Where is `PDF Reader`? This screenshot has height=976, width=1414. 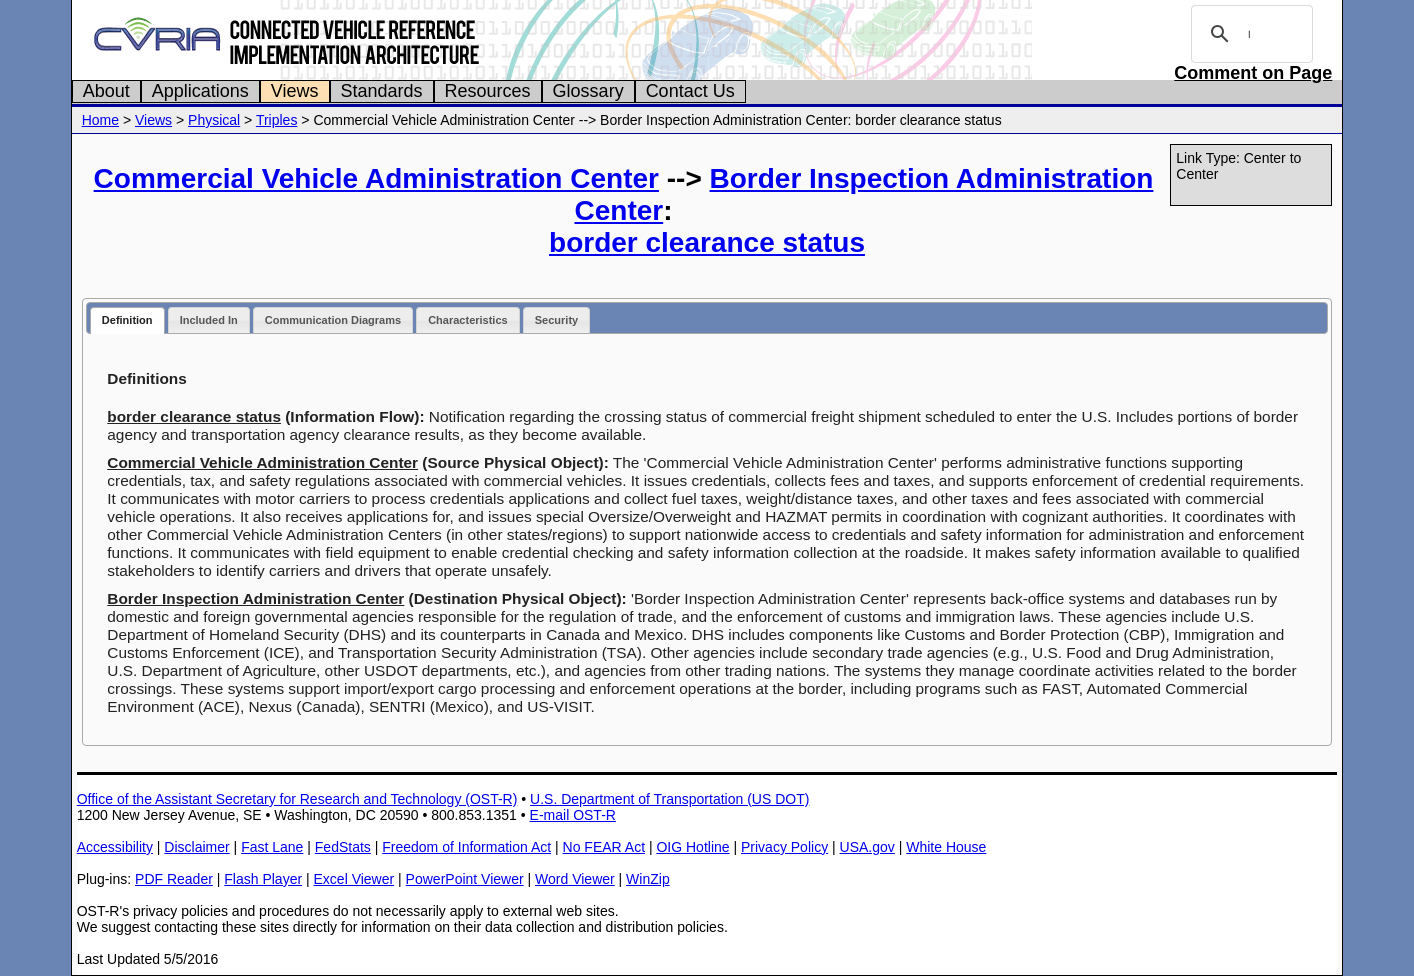 PDF Reader is located at coordinates (174, 879).